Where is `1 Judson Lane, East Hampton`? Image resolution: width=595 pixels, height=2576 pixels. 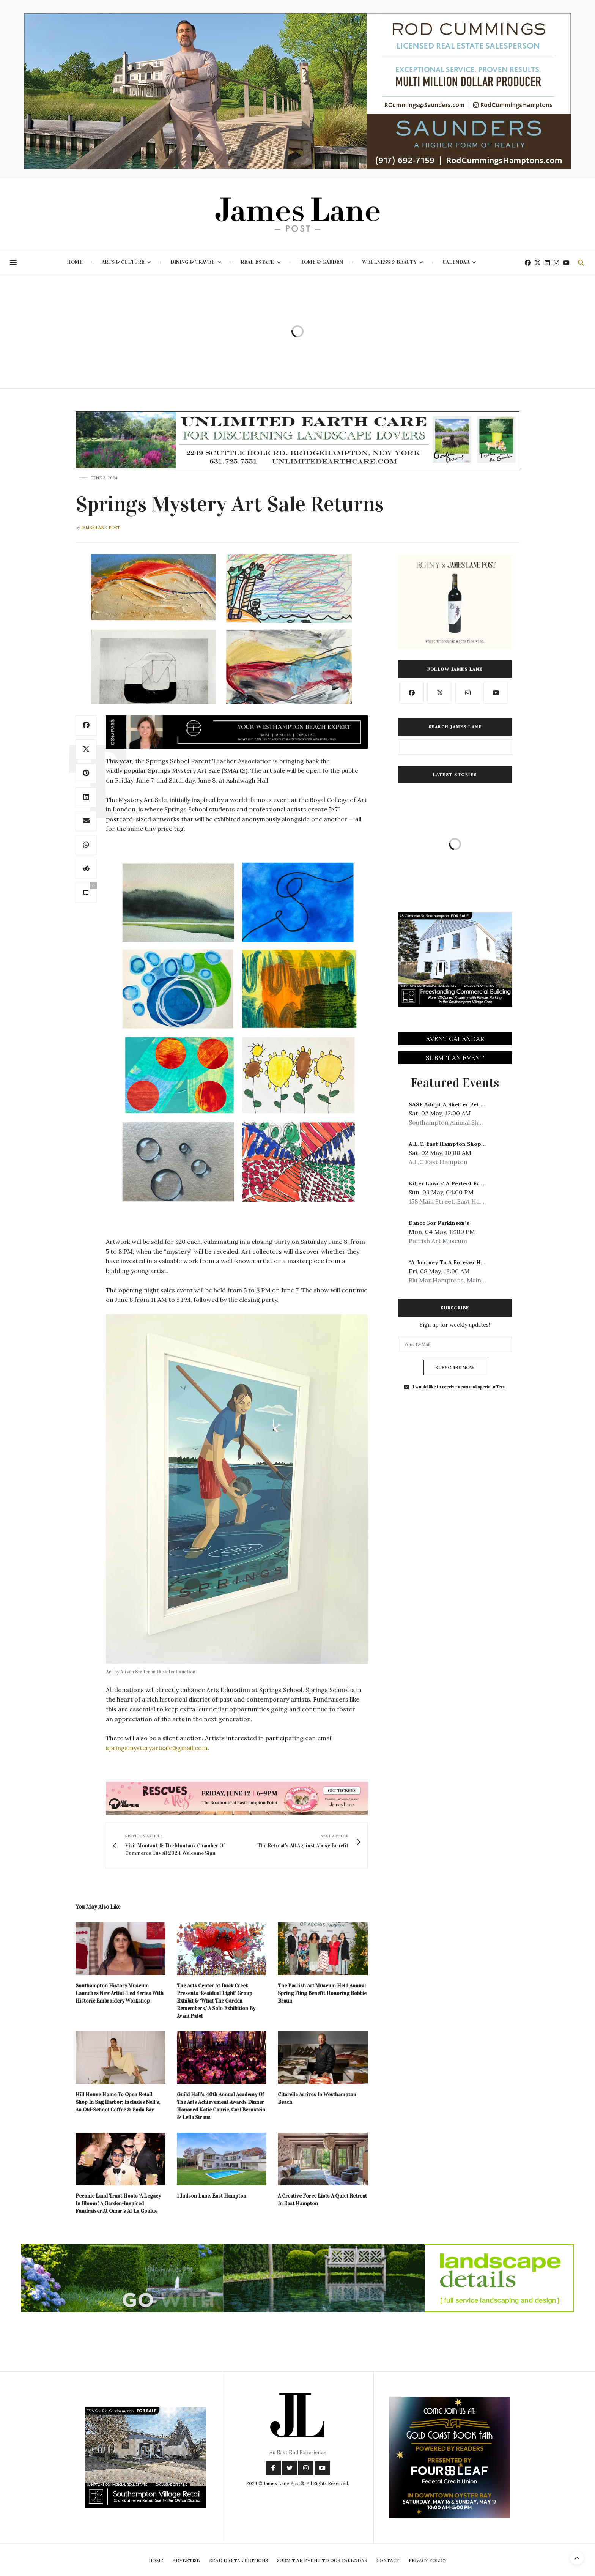 1 Judson Lane, East Hampton is located at coordinates (211, 2196).